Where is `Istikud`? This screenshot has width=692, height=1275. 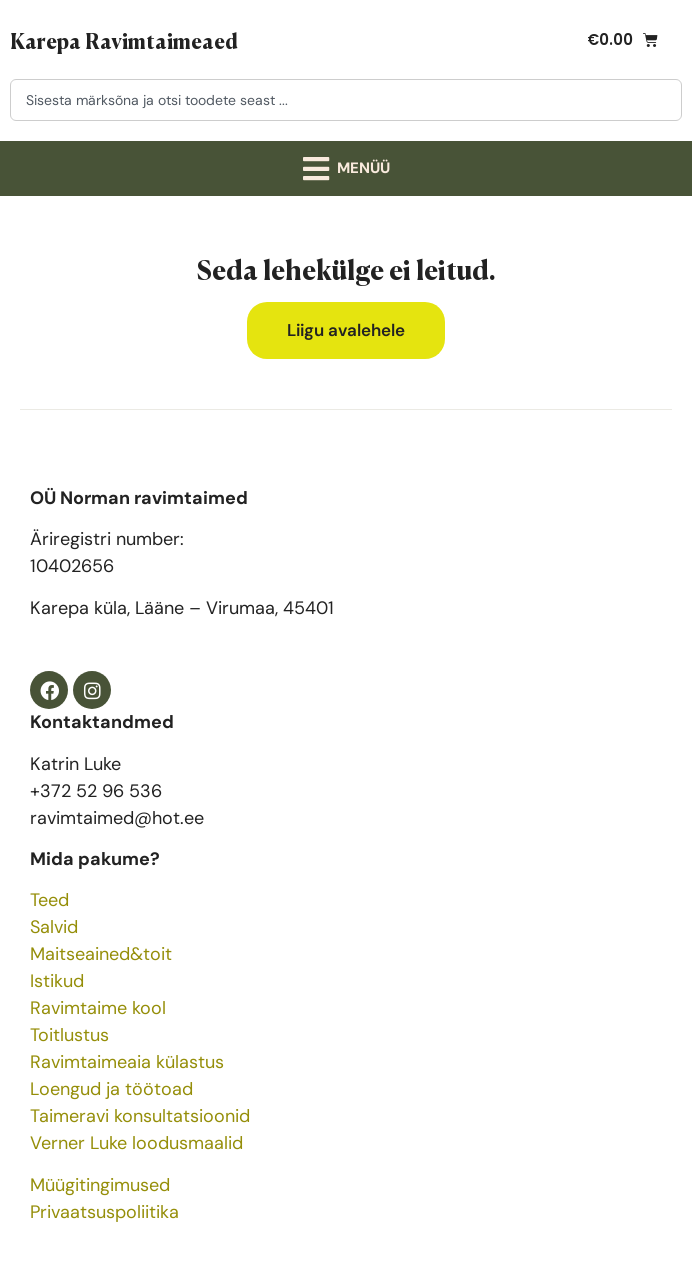
Istikud is located at coordinates (57, 981).